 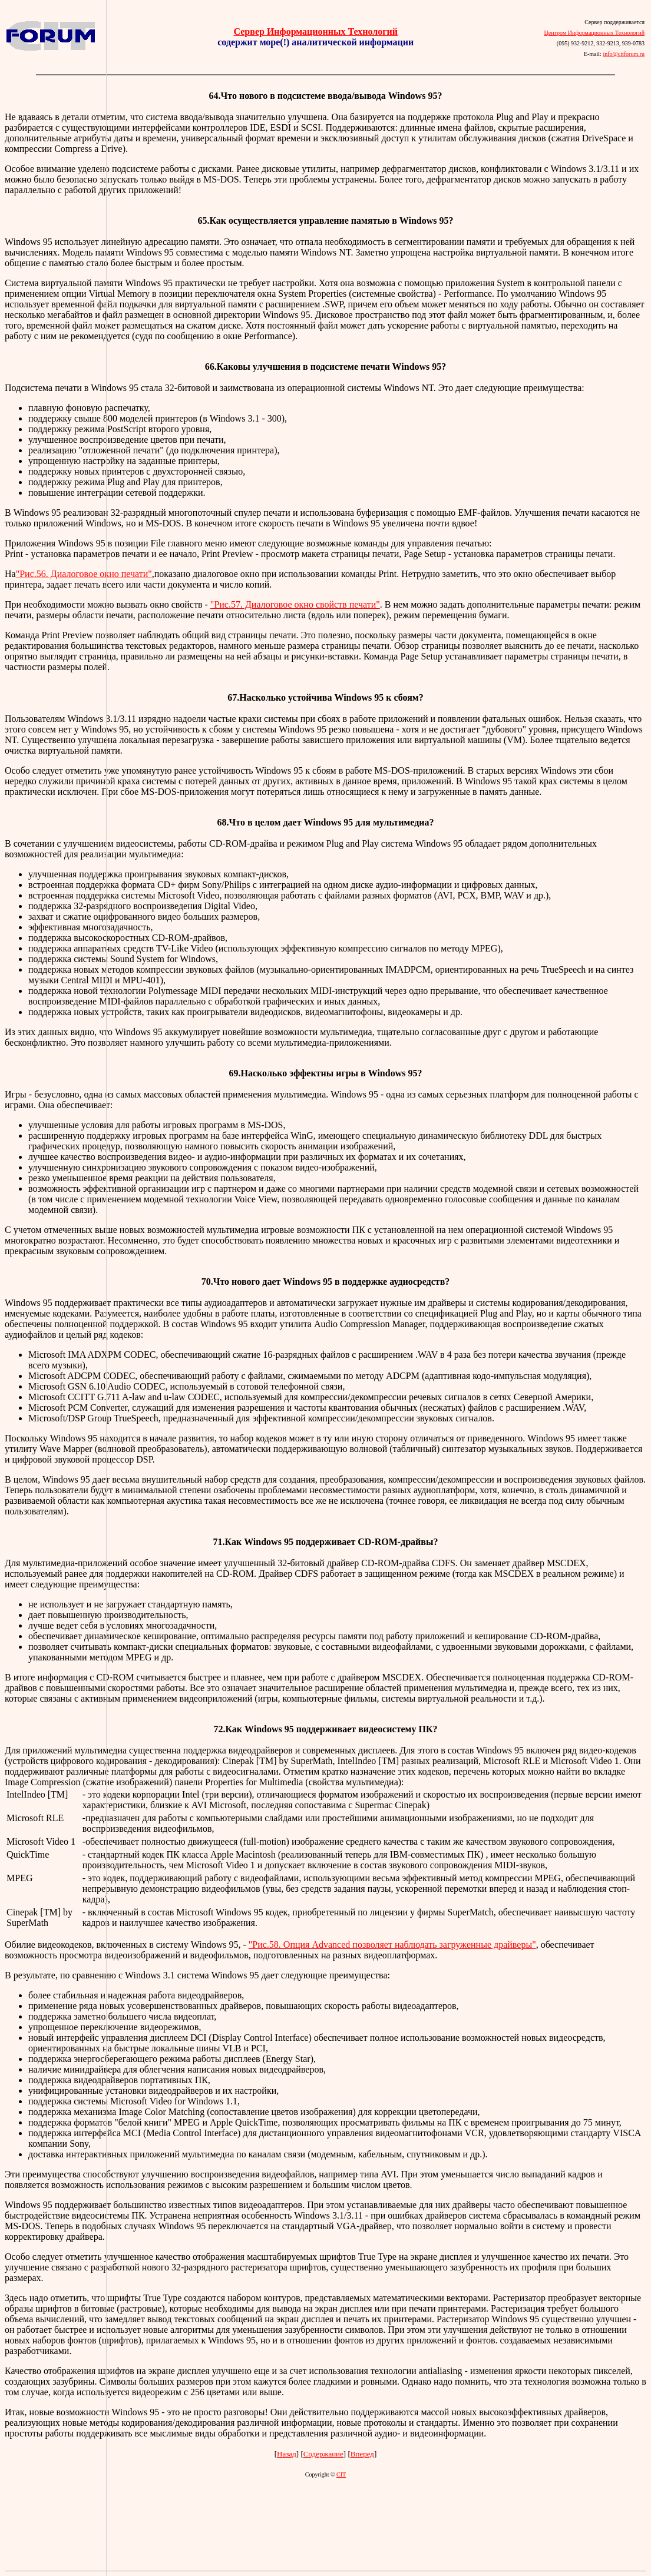 What do you see at coordinates (594, 32) in the screenshot?
I see `Центром Информационных Технологий` at bounding box center [594, 32].